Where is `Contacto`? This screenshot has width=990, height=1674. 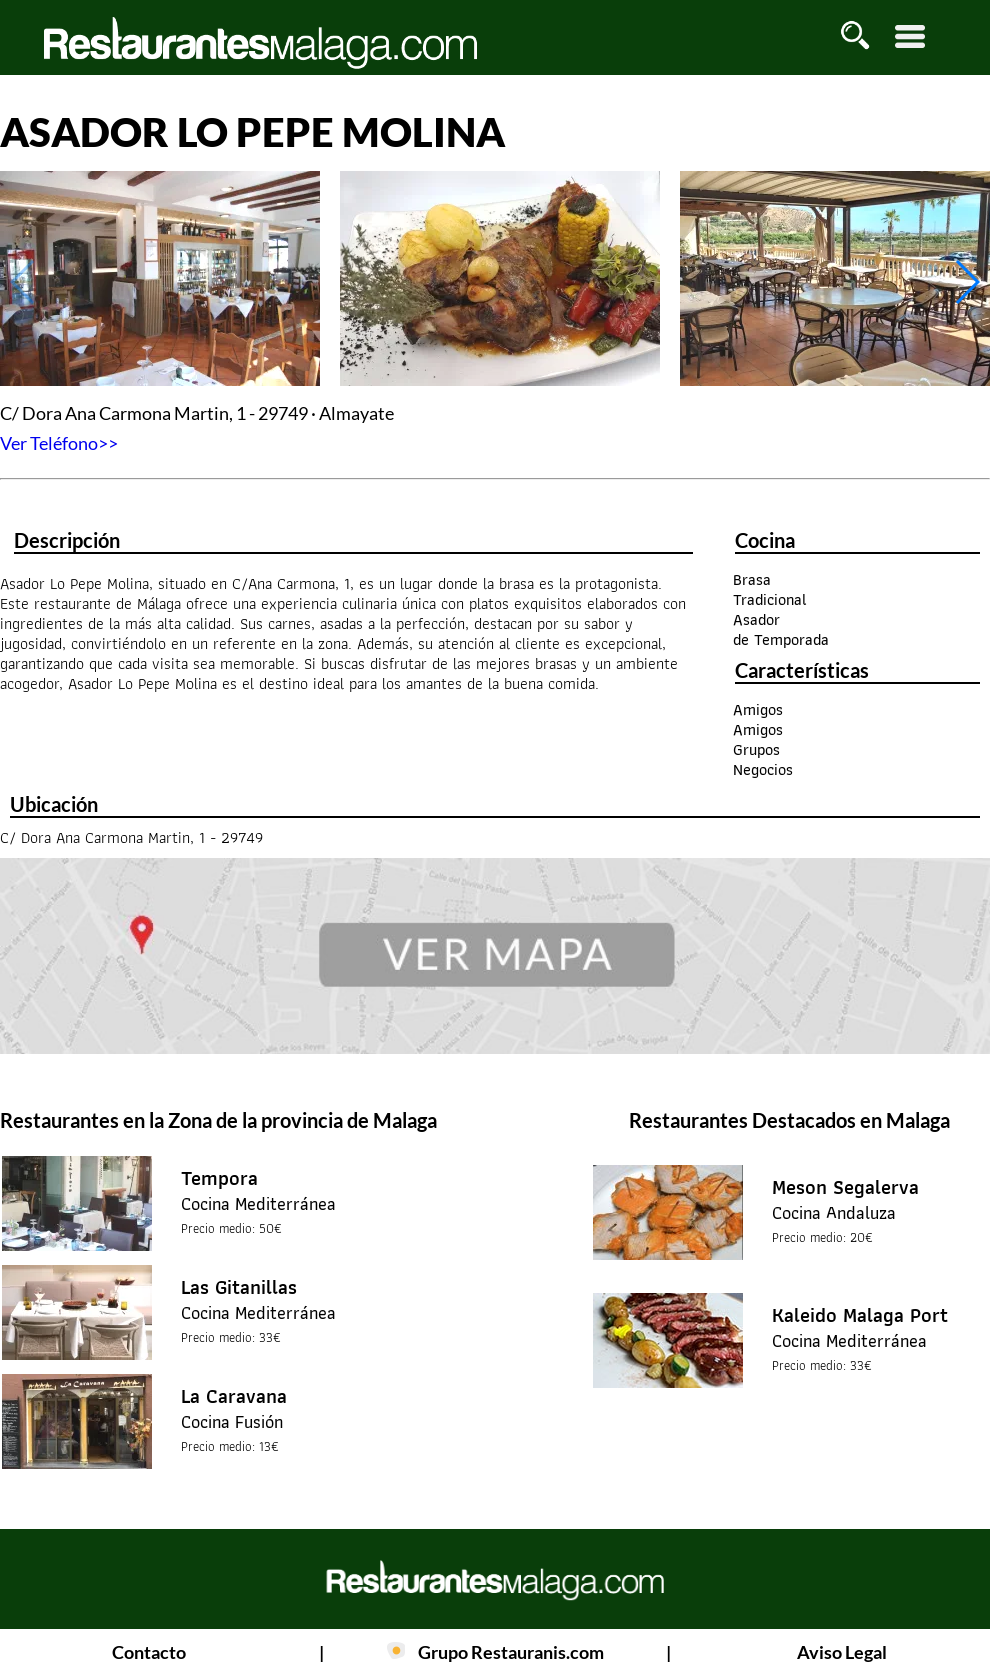 Contacto is located at coordinates (149, 1652).